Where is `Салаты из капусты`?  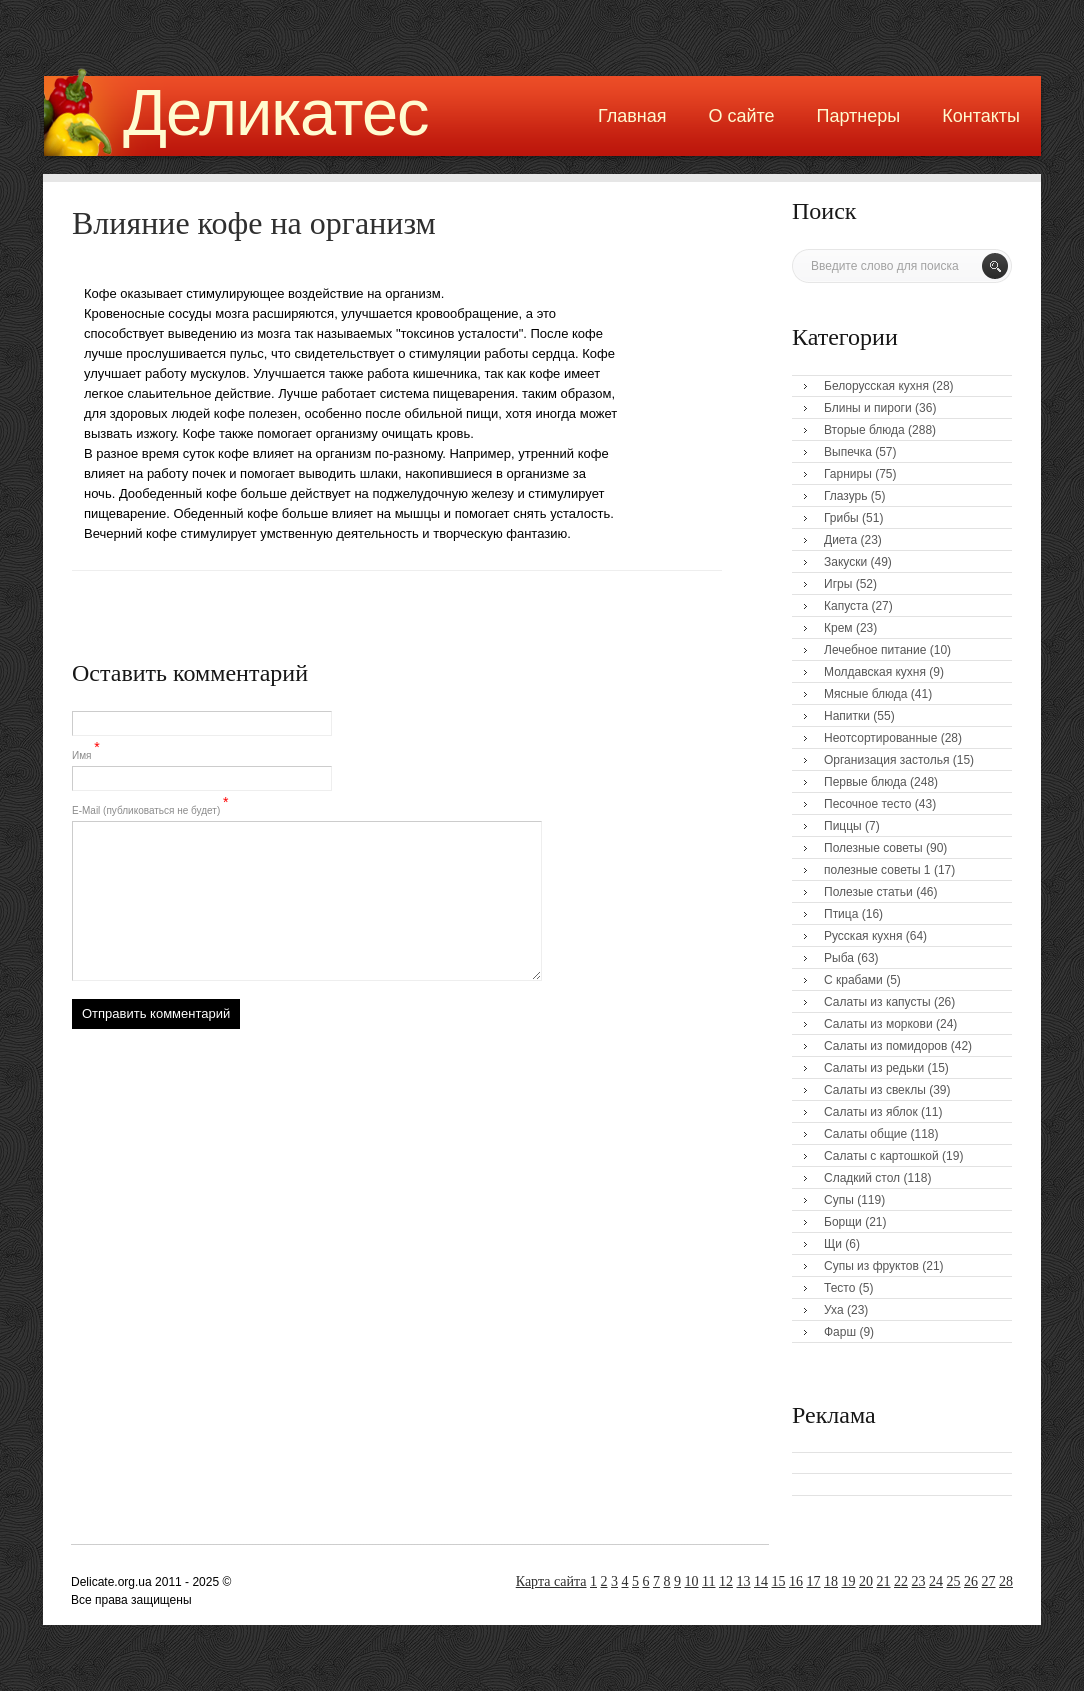 Салаты из капусты is located at coordinates (877, 1002).